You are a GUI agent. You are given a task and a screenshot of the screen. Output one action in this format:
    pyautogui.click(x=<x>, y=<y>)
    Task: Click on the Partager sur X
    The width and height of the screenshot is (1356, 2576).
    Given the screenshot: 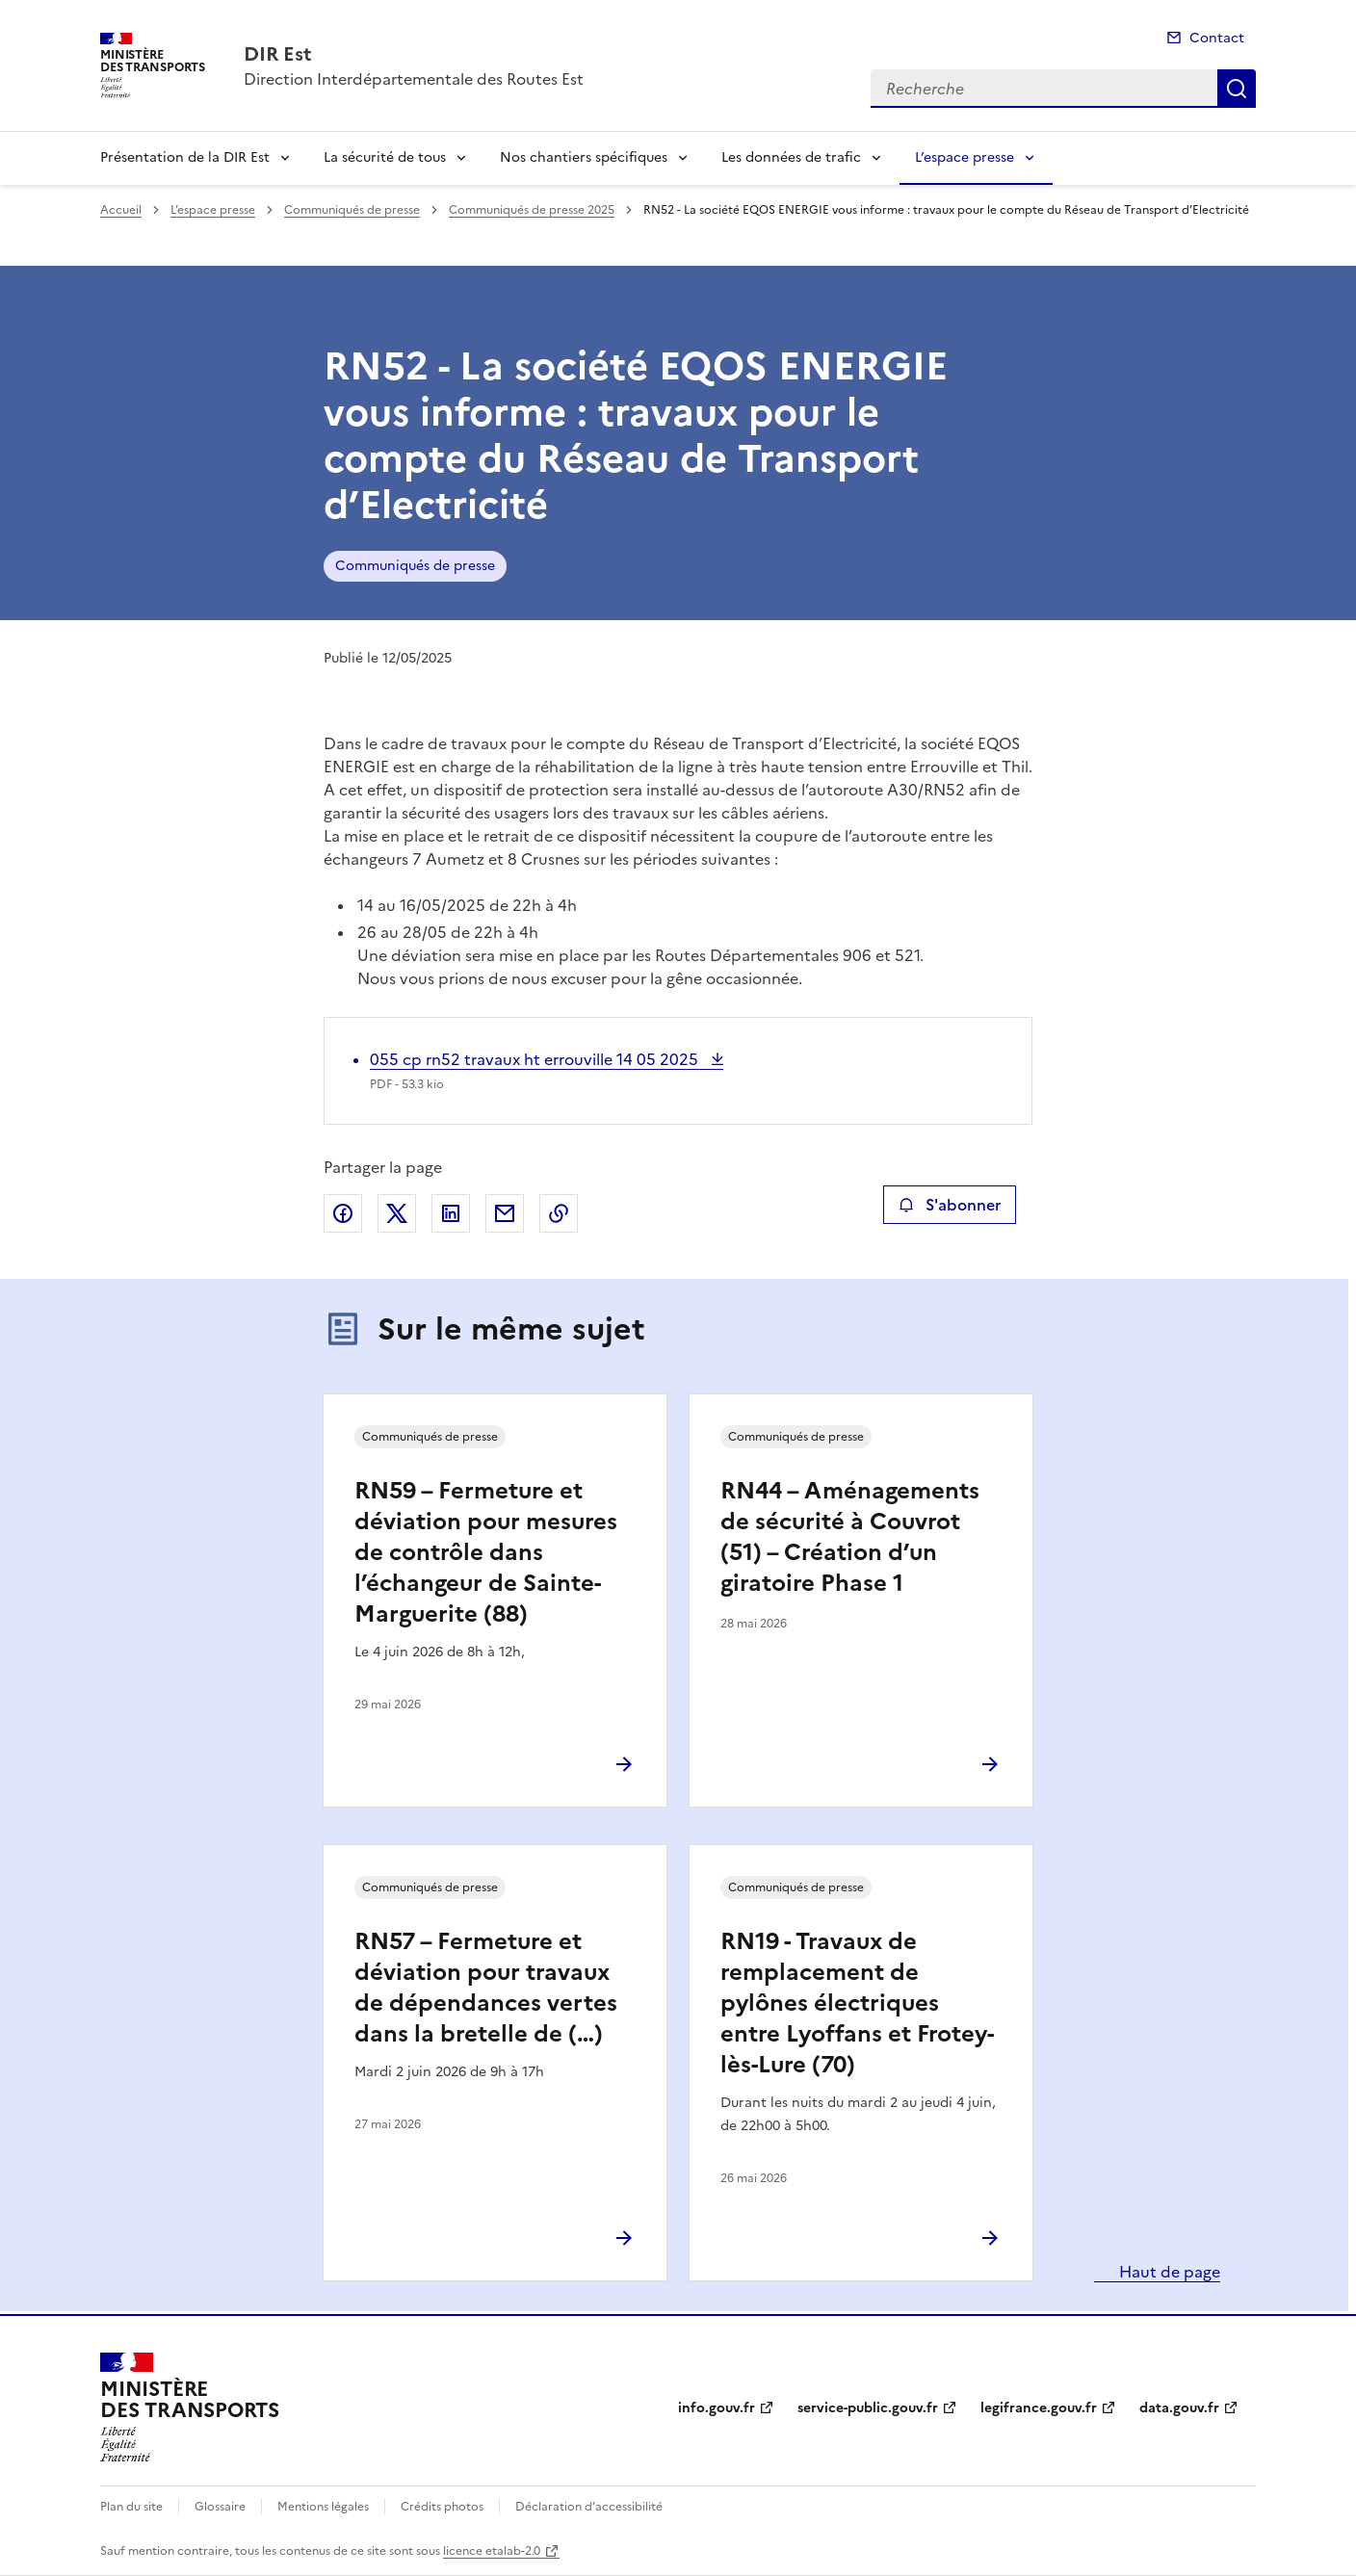 What is the action you would take?
    pyautogui.click(x=397, y=1213)
    